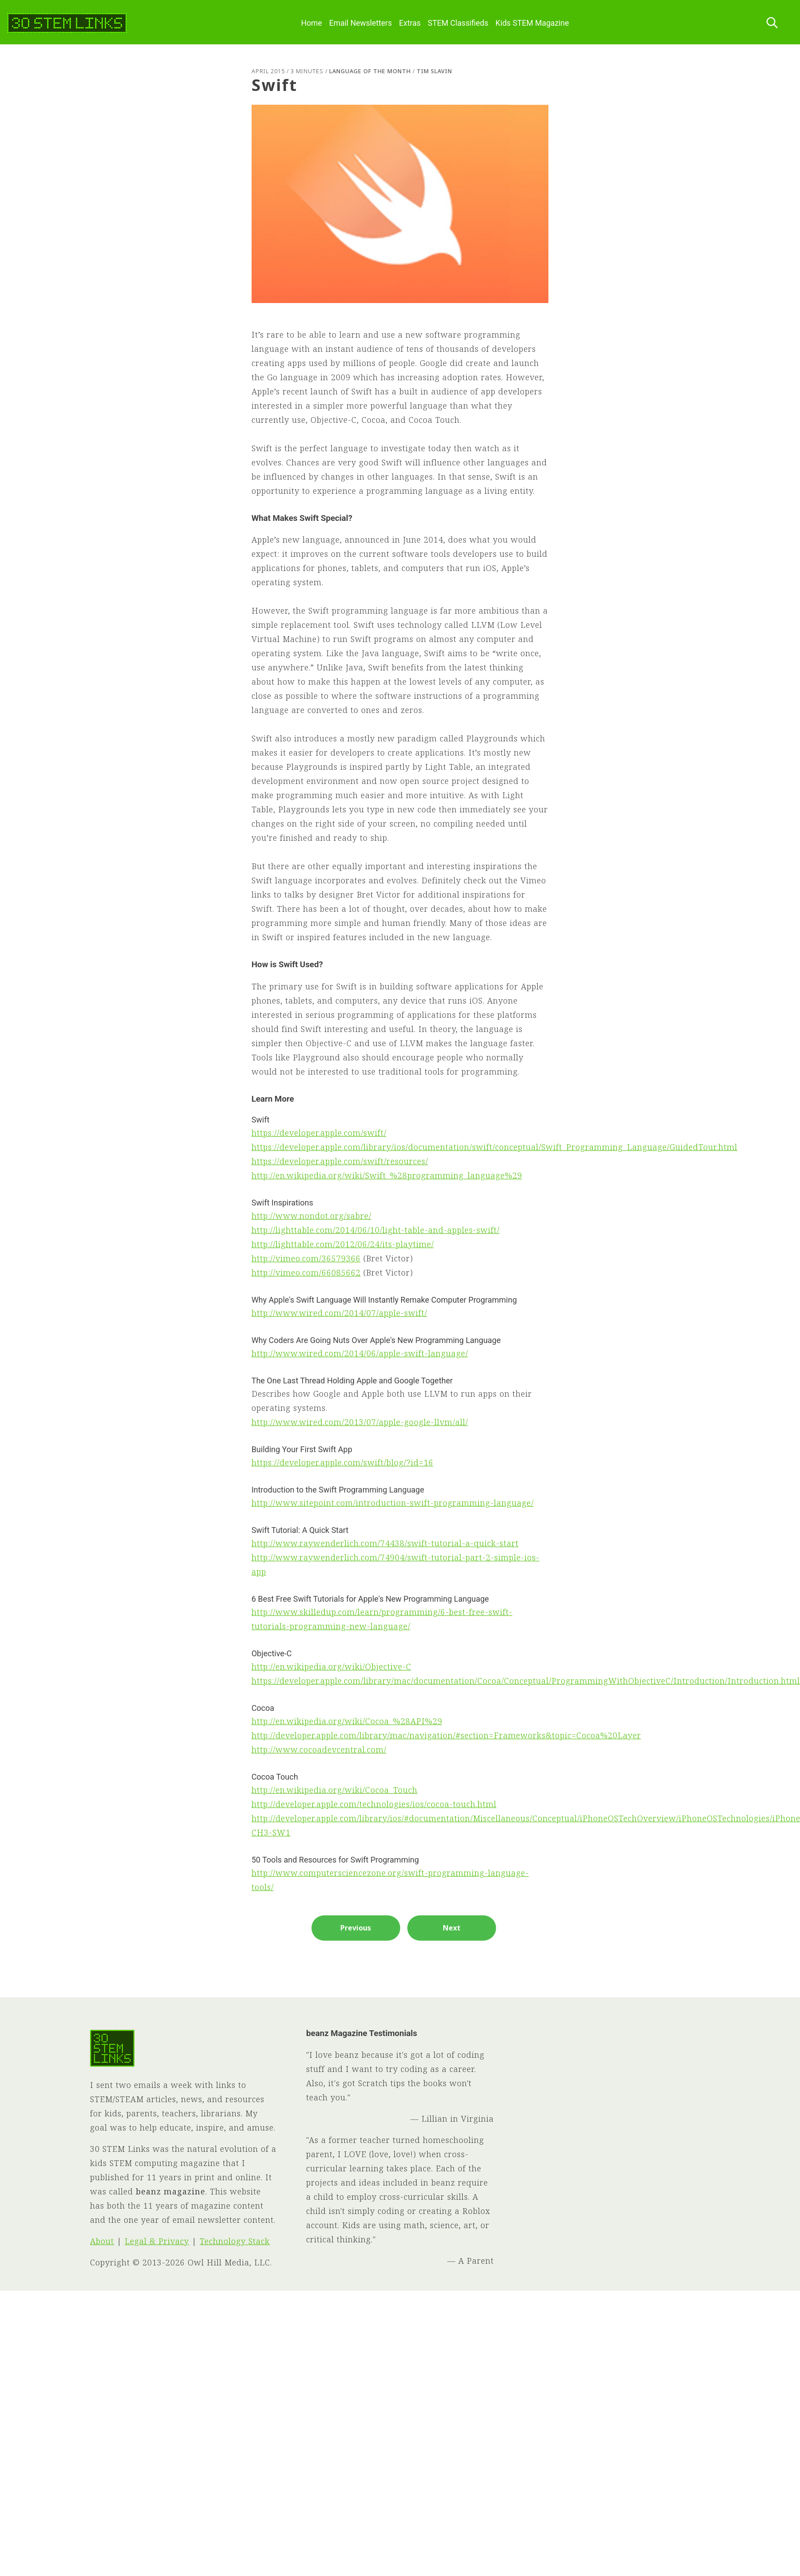 The width and height of the screenshot is (800, 2576). Describe the element at coordinates (235, 2241) in the screenshot. I see `Technology Stack` at that location.